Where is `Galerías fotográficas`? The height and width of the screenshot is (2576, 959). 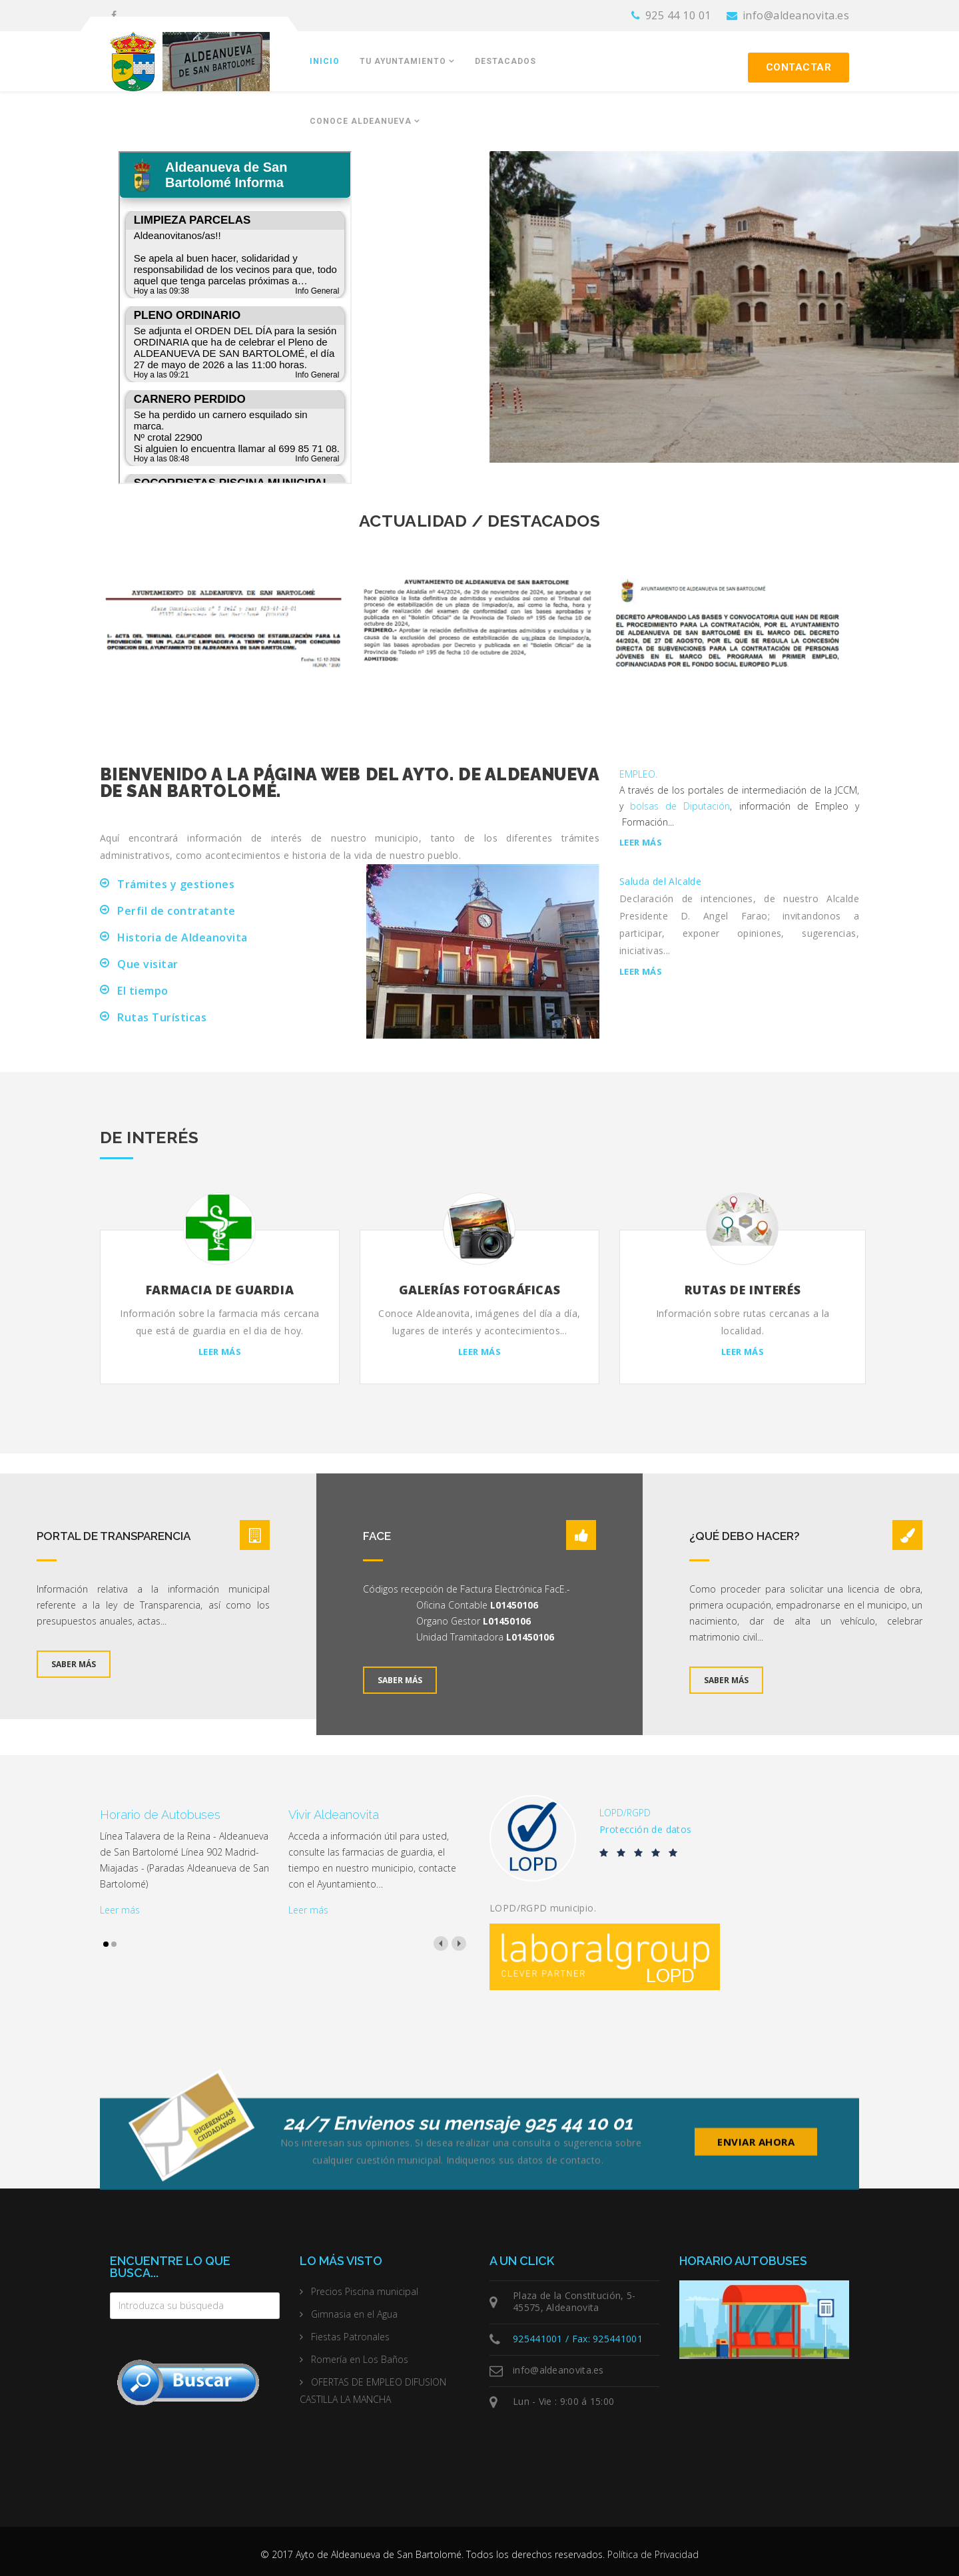
Galerías fotográficas is located at coordinates (480, 1290).